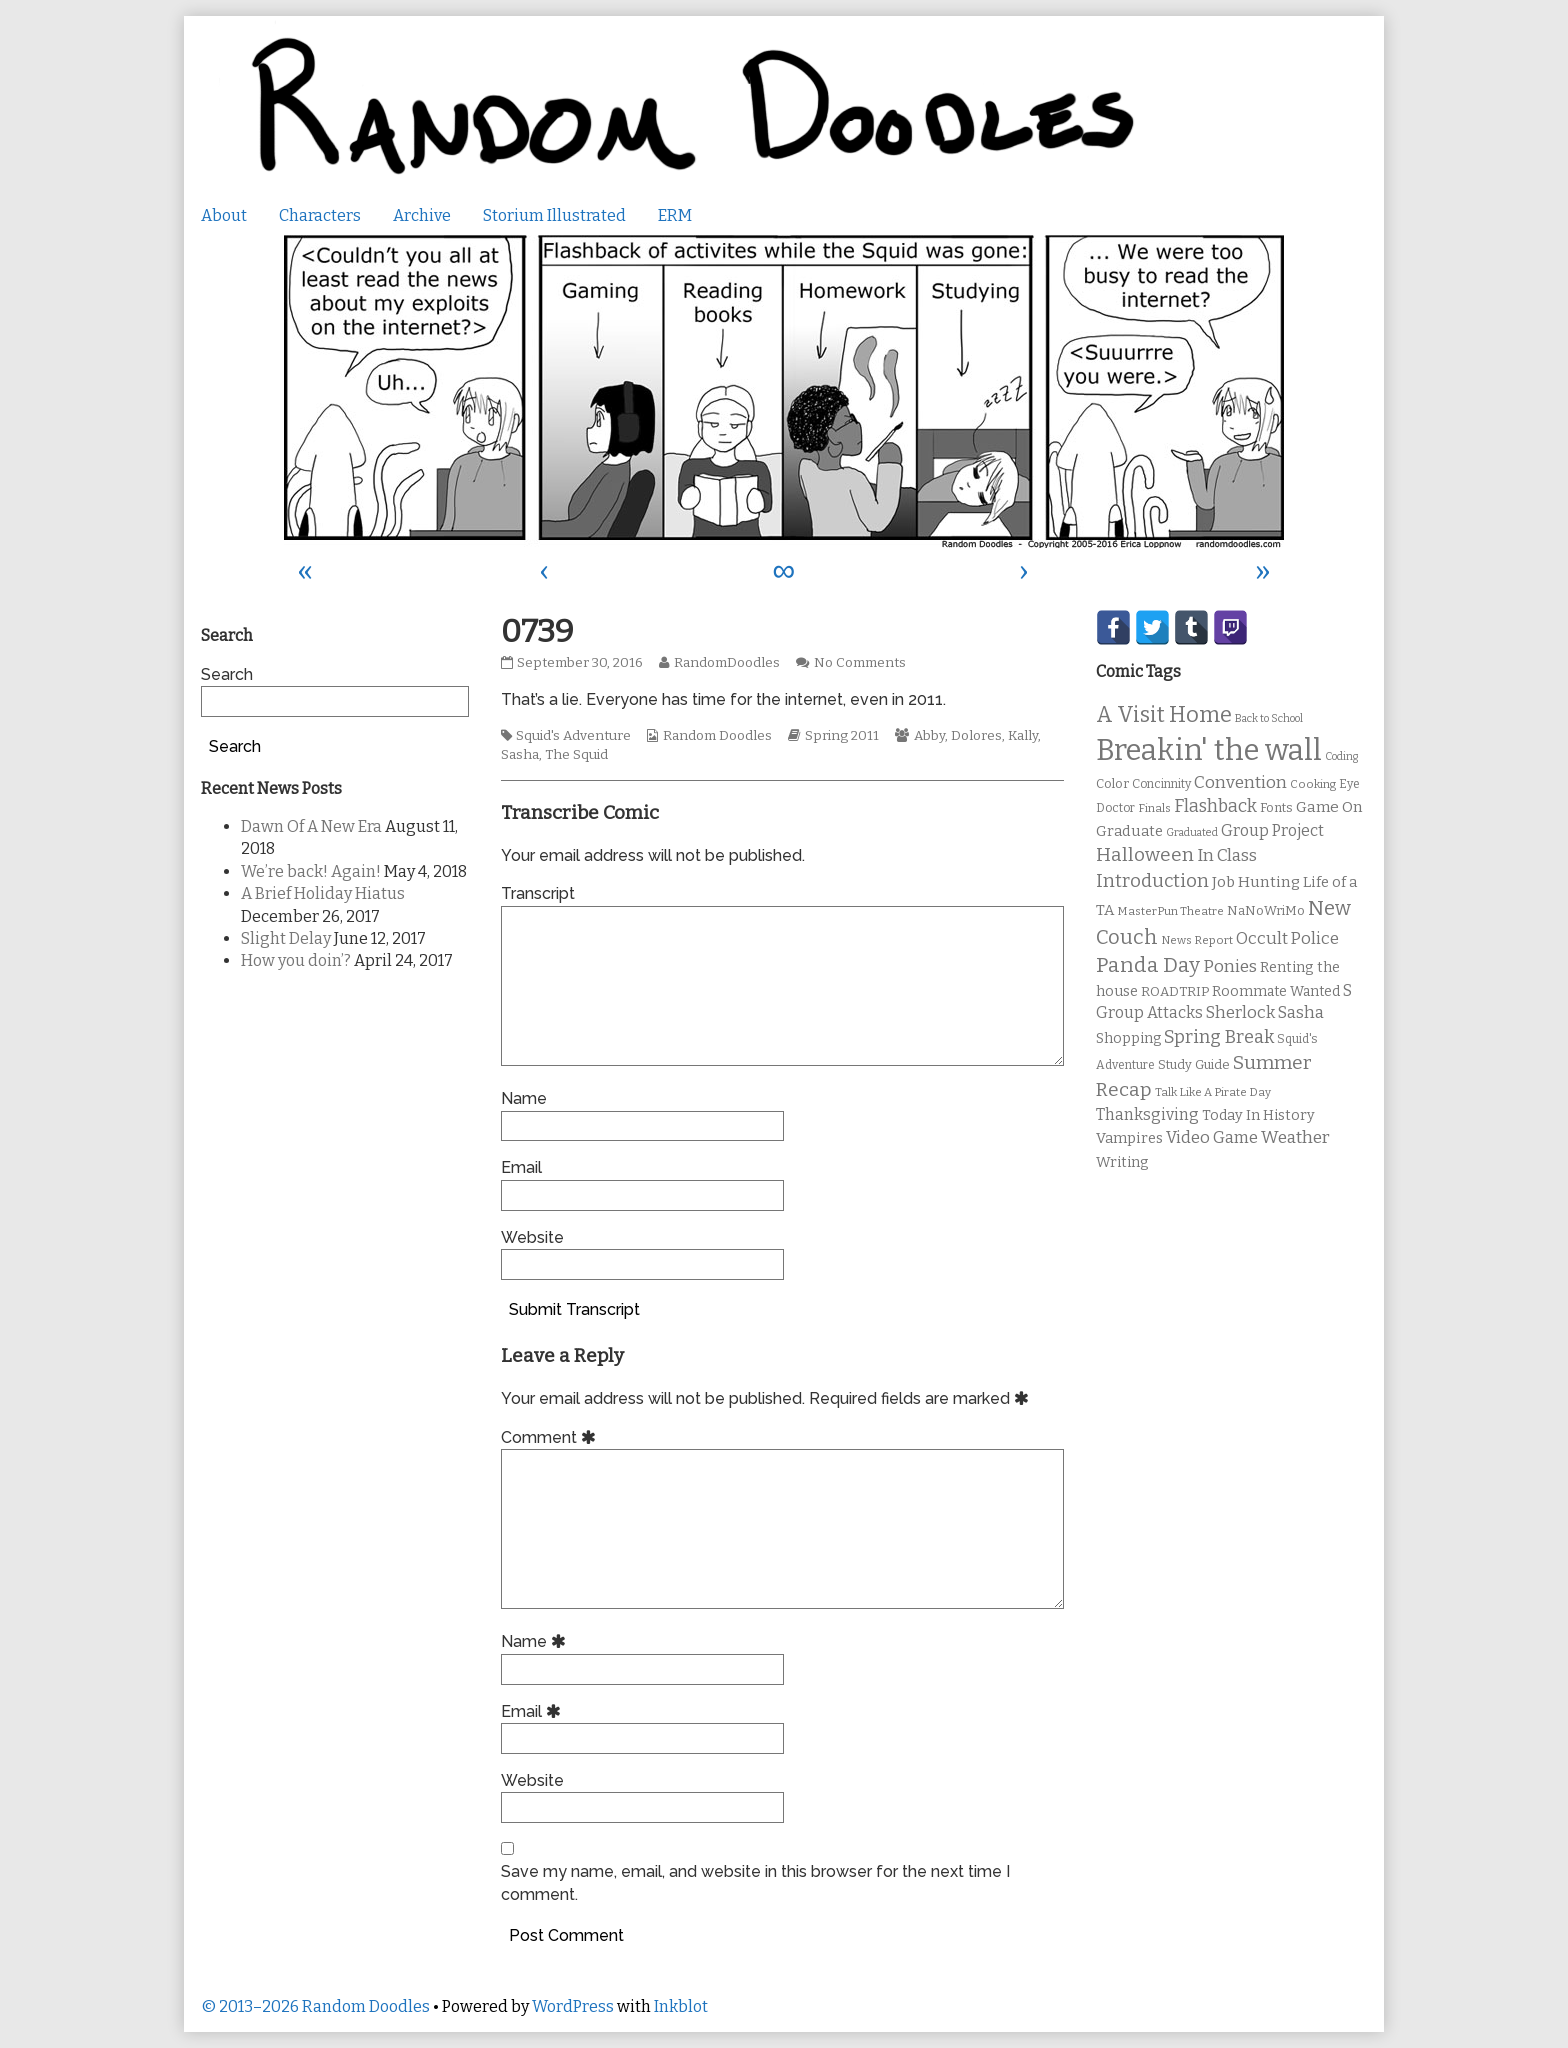  What do you see at coordinates (1276, 991) in the screenshot?
I see `Roommate Wanted [Roommate Wanted (13 items)]` at bounding box center [1276, 991].